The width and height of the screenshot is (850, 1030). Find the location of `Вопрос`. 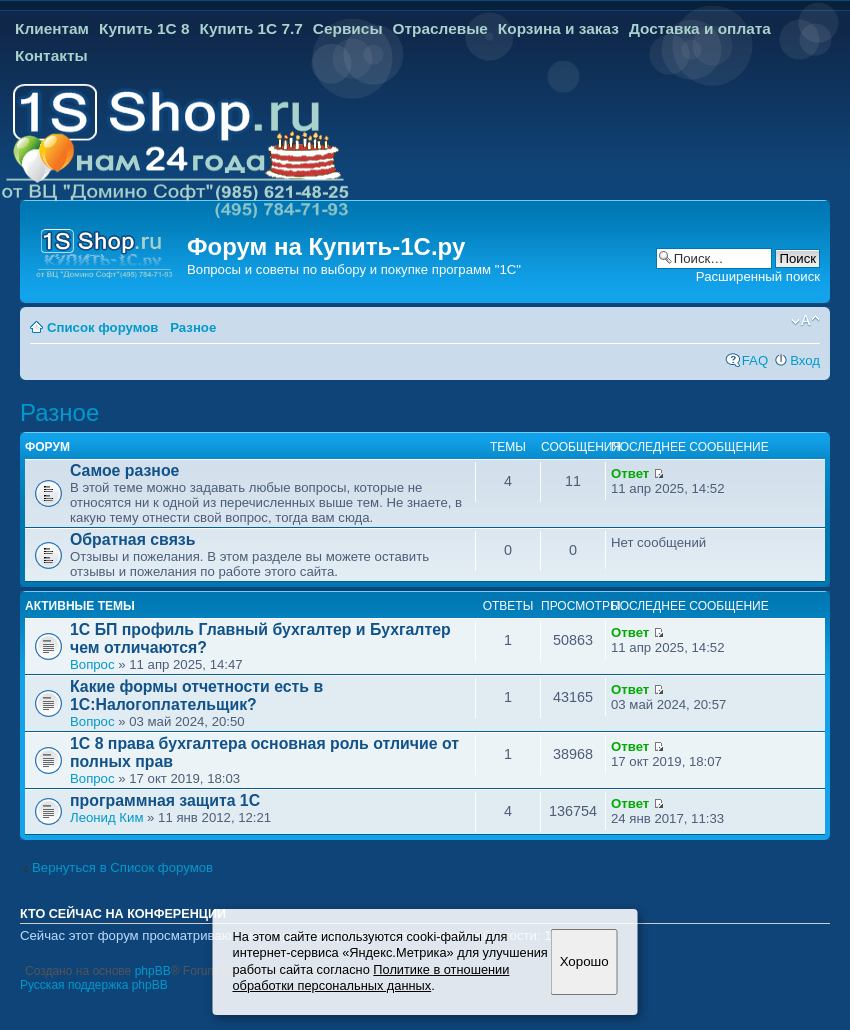

Вопрос is located at coordinates (92, 664).